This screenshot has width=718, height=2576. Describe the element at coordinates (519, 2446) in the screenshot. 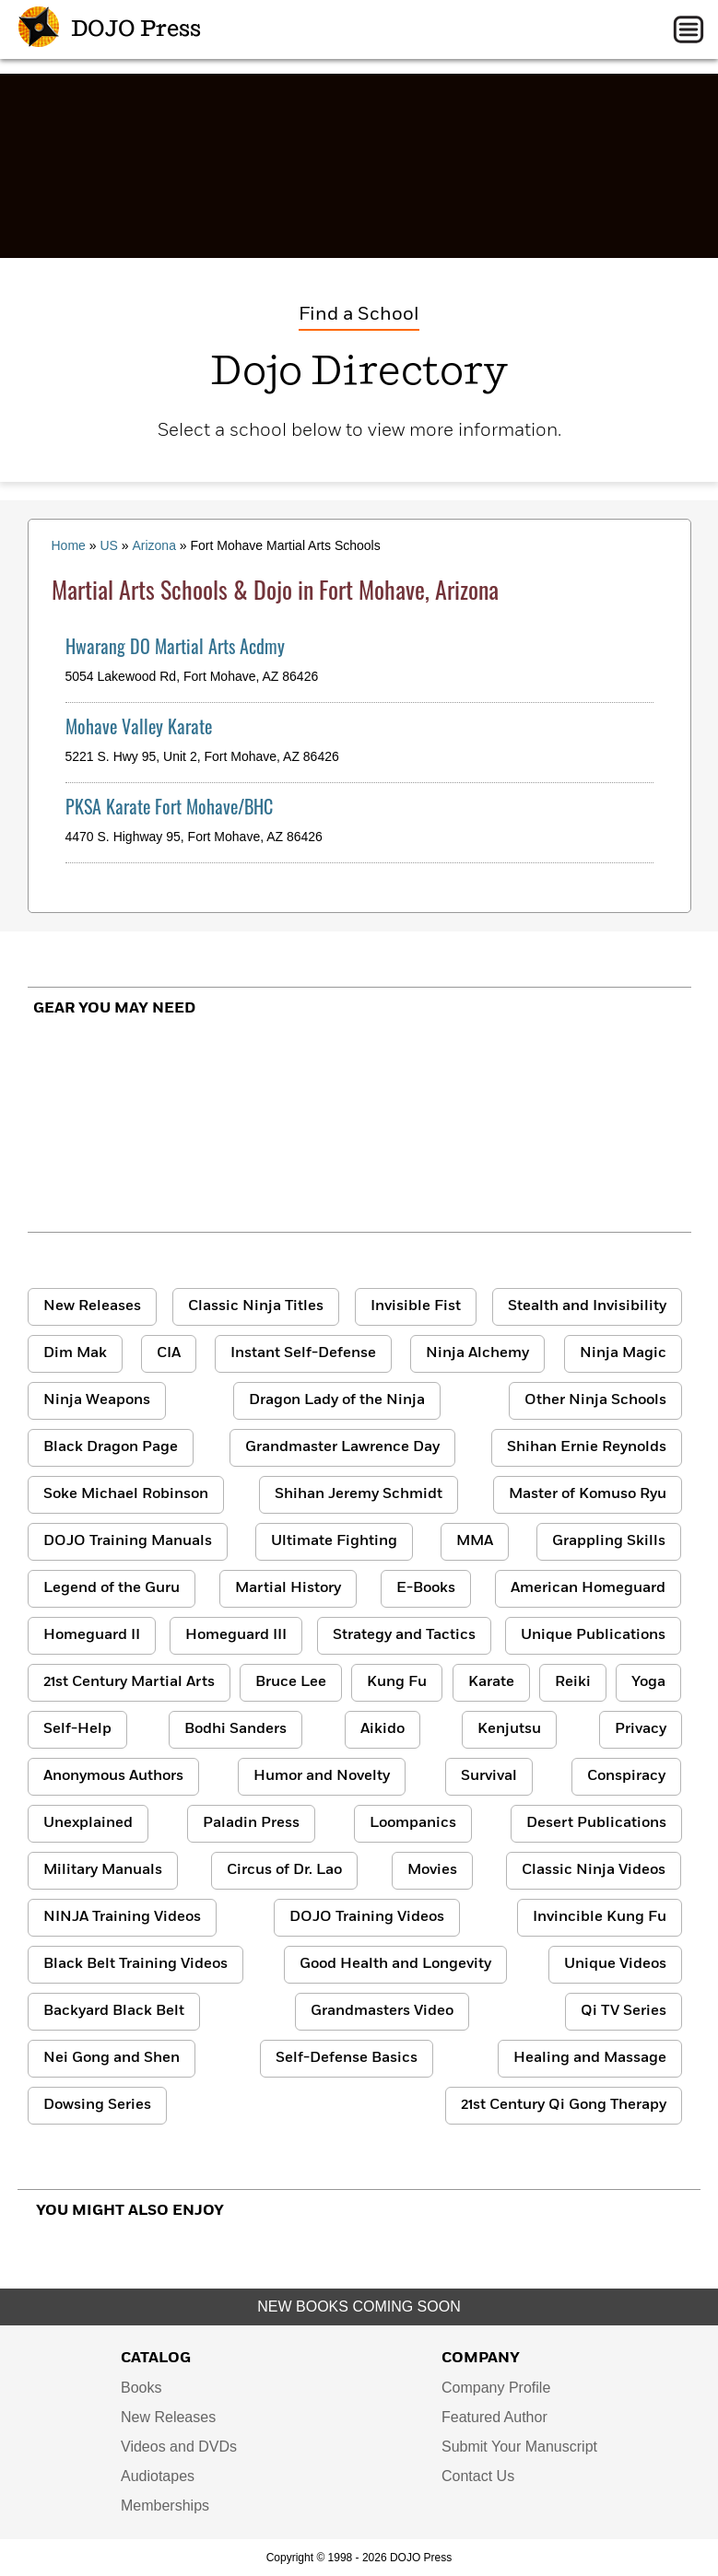

I see `Submit Your Manuscript` at that location.